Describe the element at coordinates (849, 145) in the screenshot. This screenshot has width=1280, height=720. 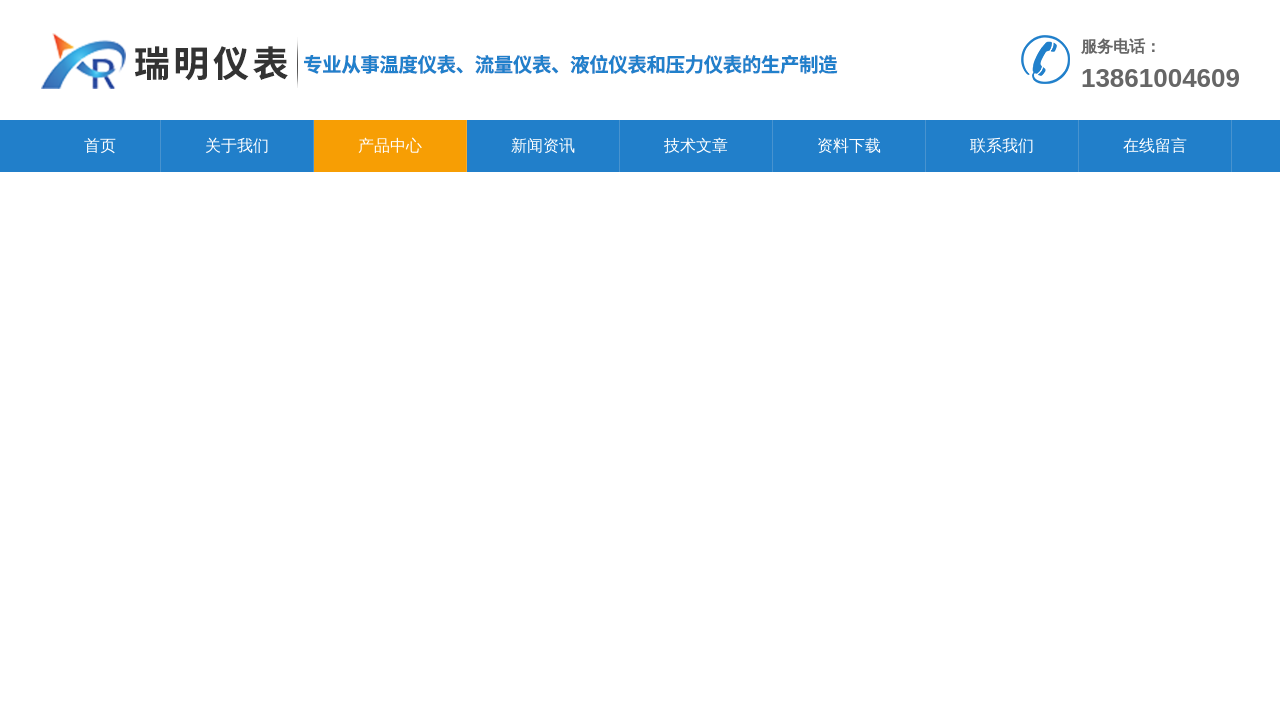
I see `资料下载` at that location.